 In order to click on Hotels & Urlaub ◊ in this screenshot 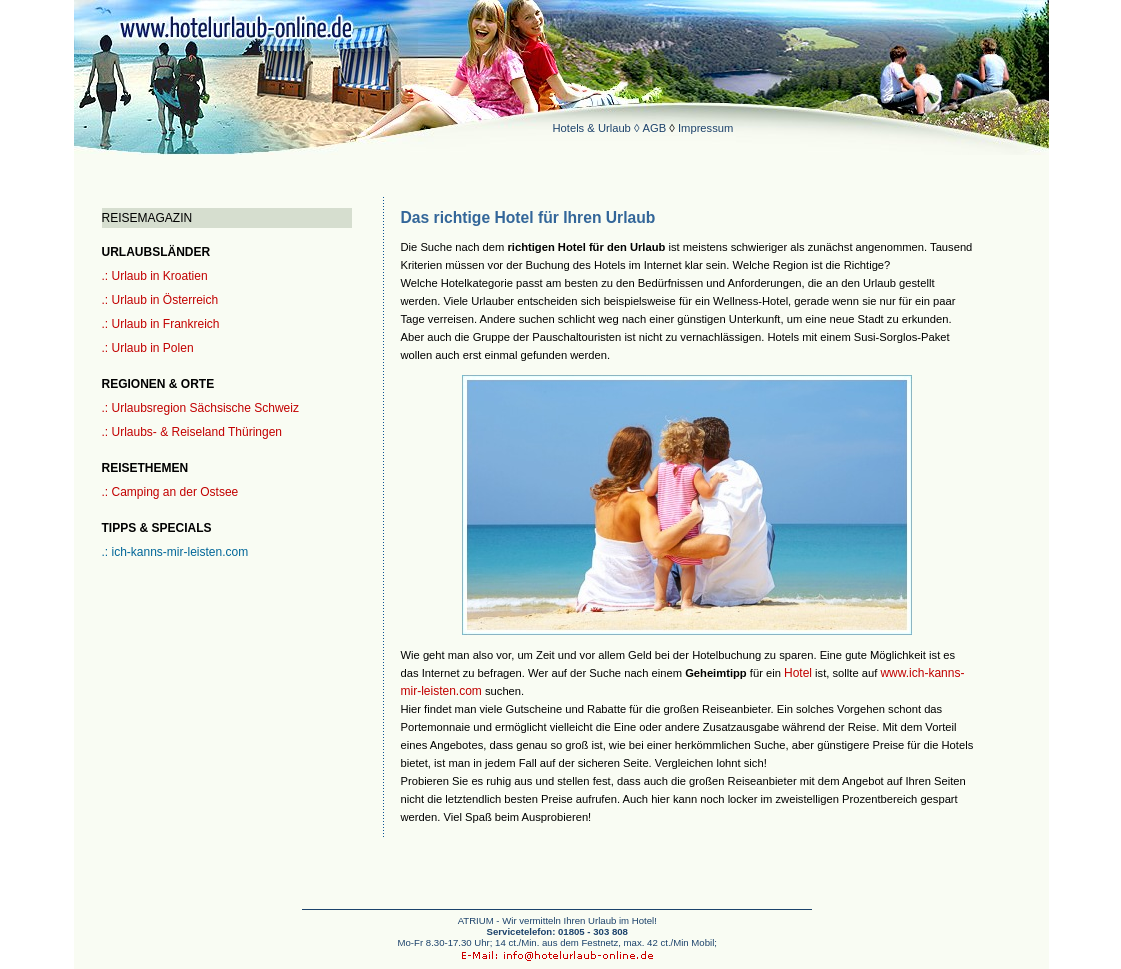, I will do `click(598, 128)`.